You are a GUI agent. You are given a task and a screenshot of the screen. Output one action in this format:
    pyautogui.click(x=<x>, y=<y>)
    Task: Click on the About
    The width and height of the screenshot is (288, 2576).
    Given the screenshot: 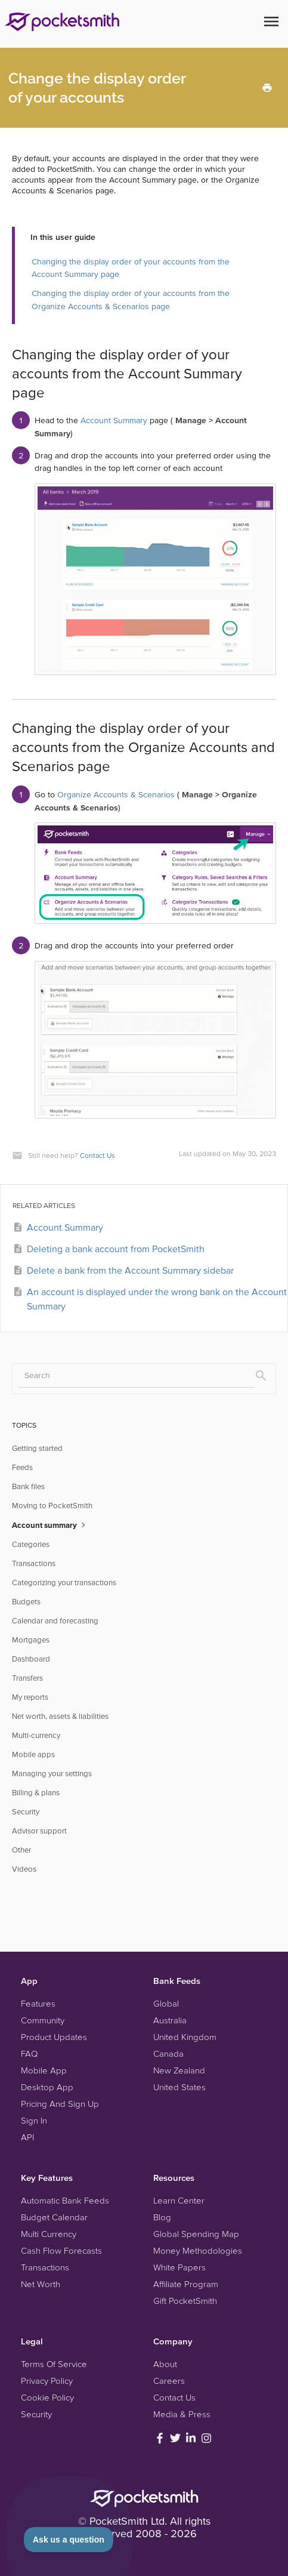 What is the action you would take?
    pyautogui.click(x=165, y=2364)
    